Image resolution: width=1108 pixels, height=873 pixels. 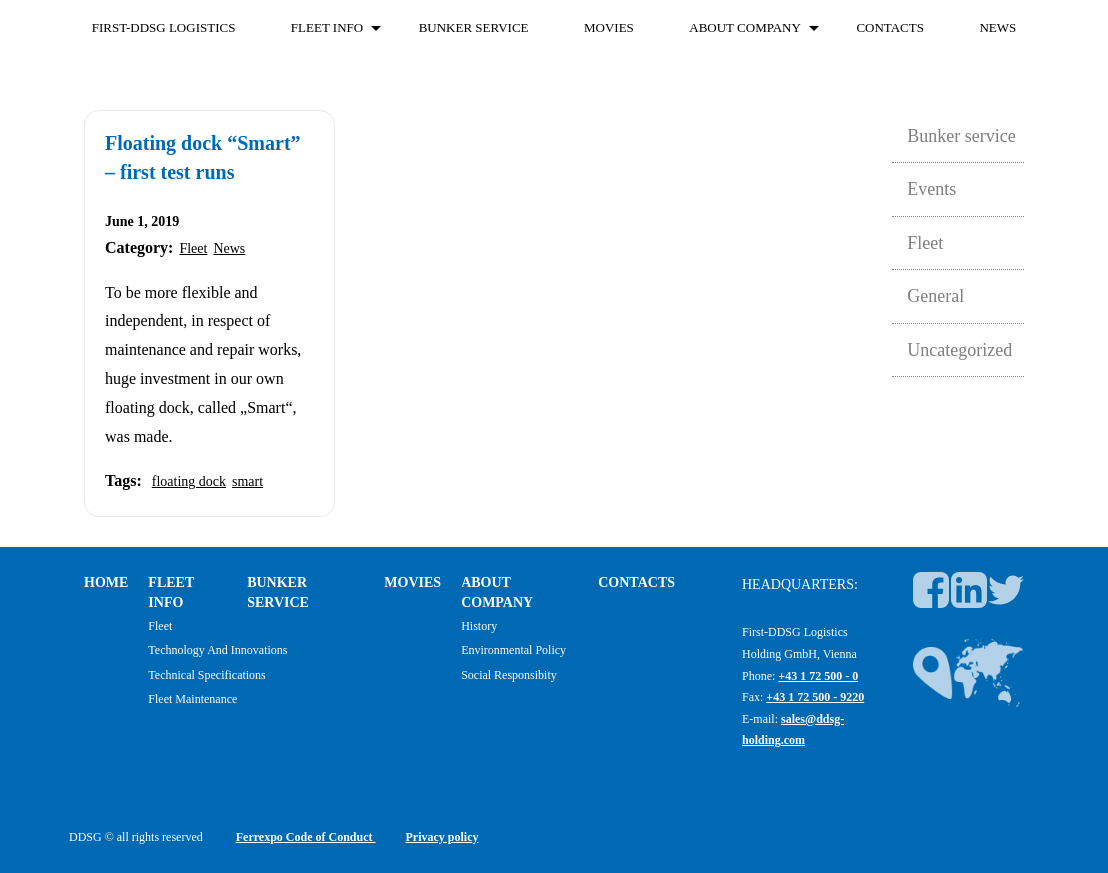 I want to click on +43 1 72 500 - 0, so click(x=818, y=676).